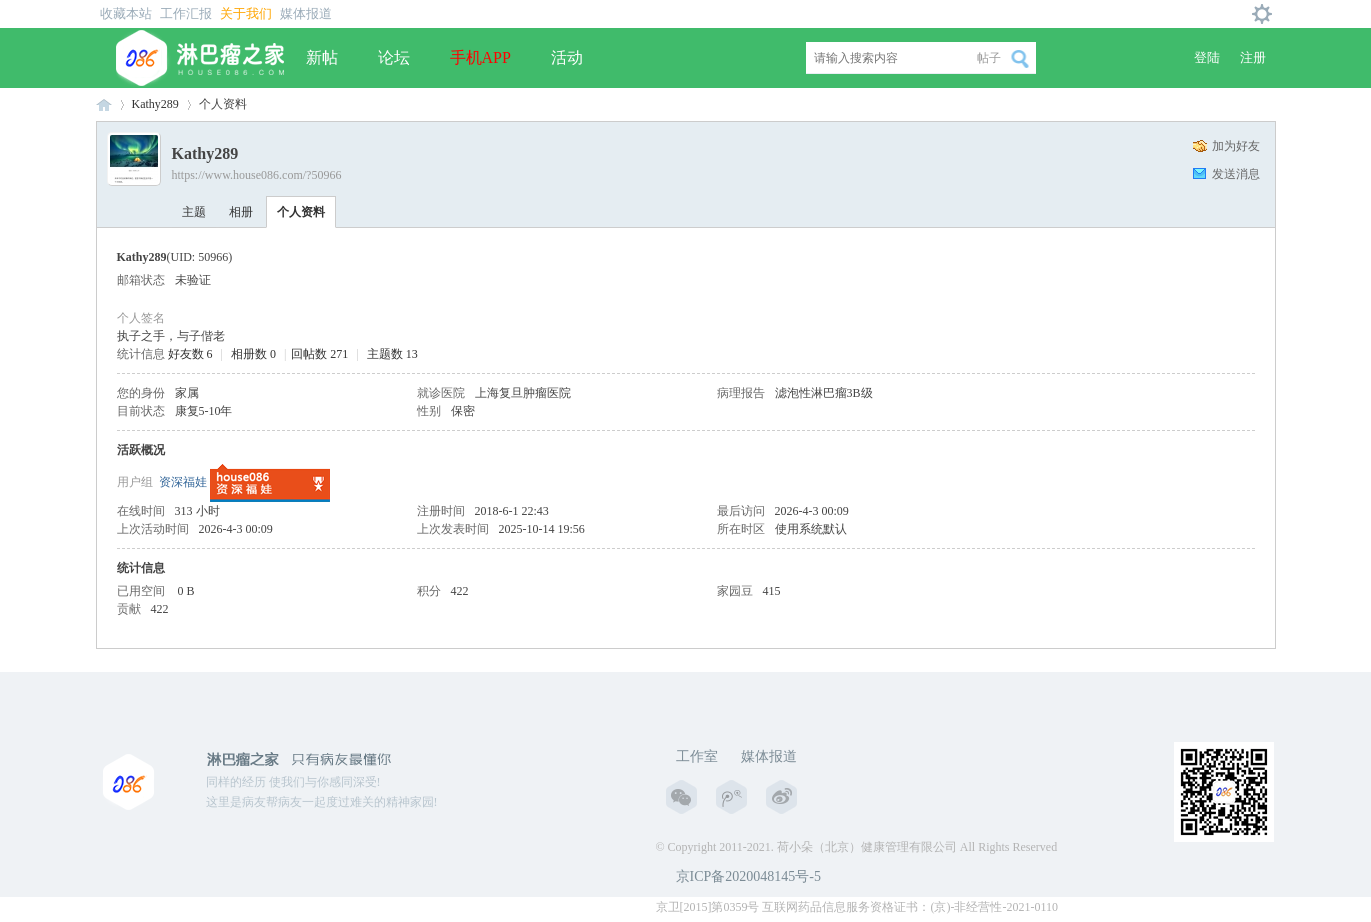  What do you see at coordinates (989, 58) in the screenshot?
I see `帖子` at bounding box center [989, 58].